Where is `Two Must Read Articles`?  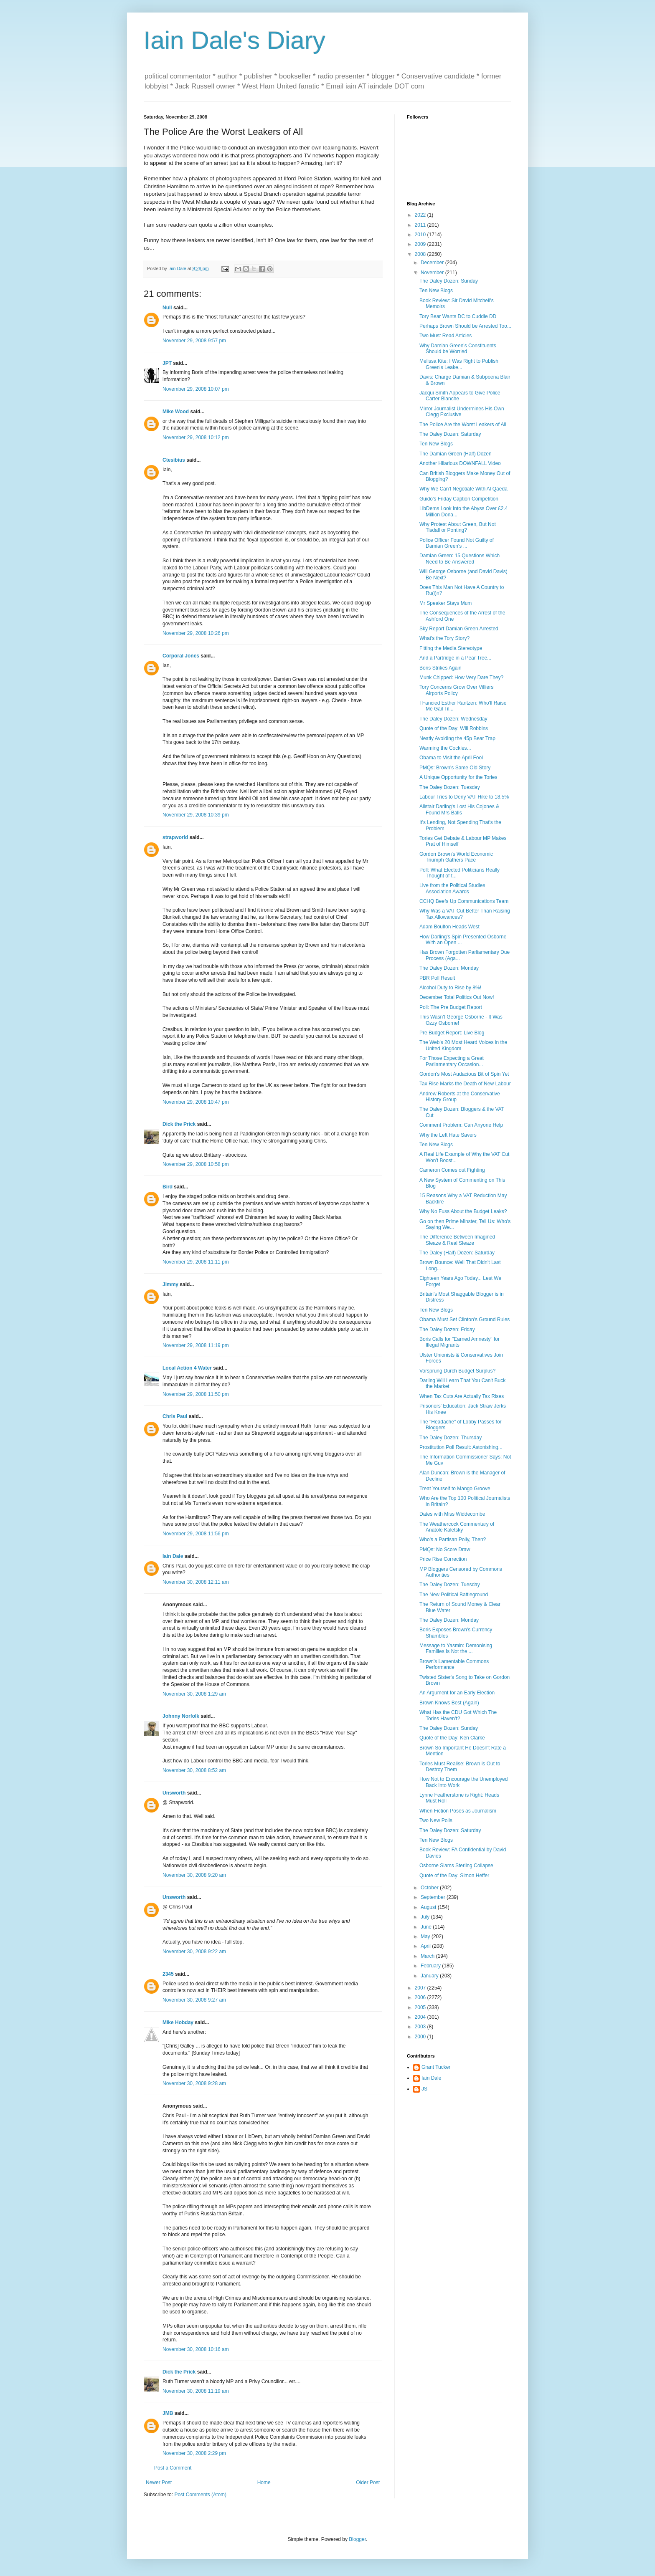 Two Must Read Articles is located at coordinates (445, 336).